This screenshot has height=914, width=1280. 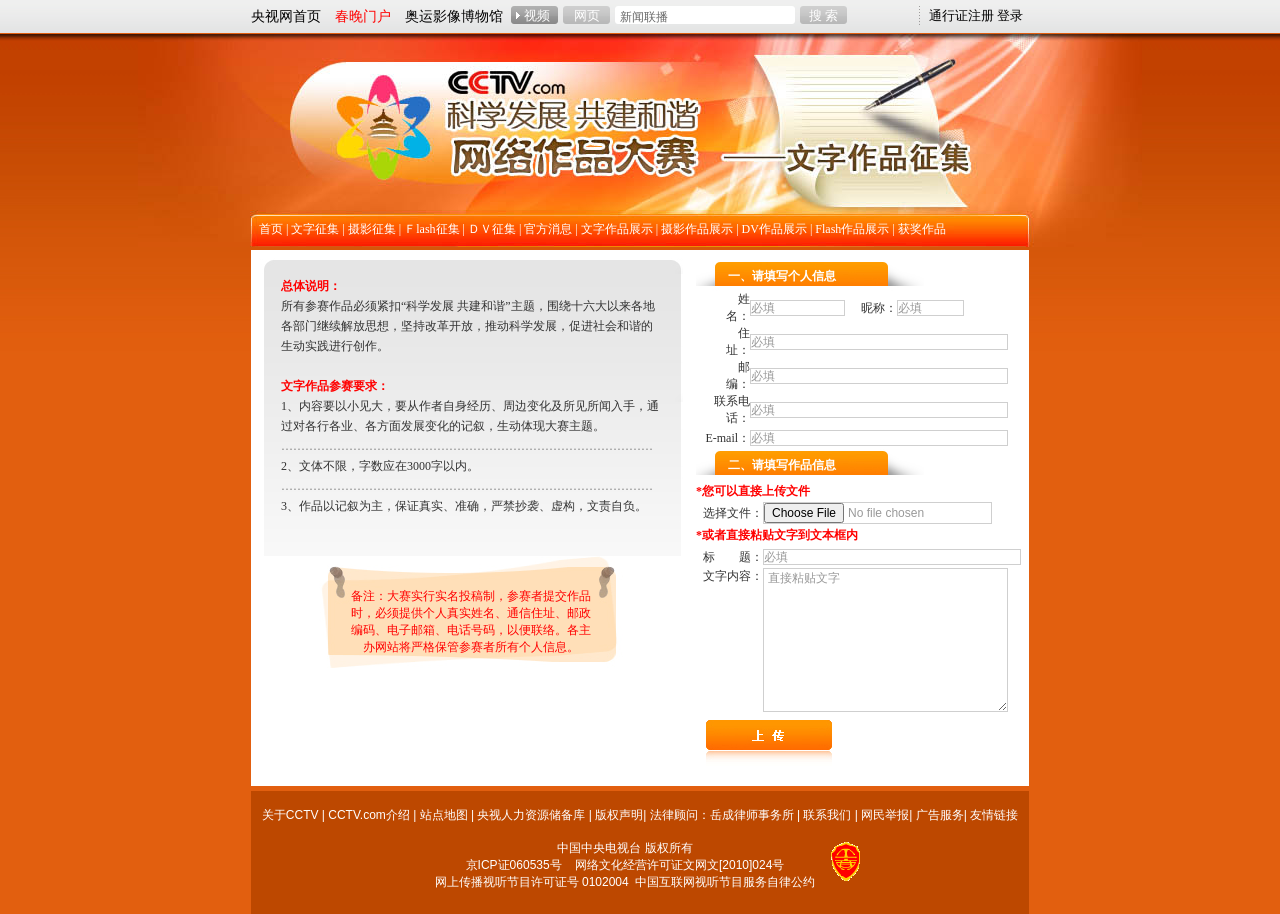 What do you see at coordinates (372, 229) in the screenshot?
I see `摄影征集` at bounding box center [372, 229].